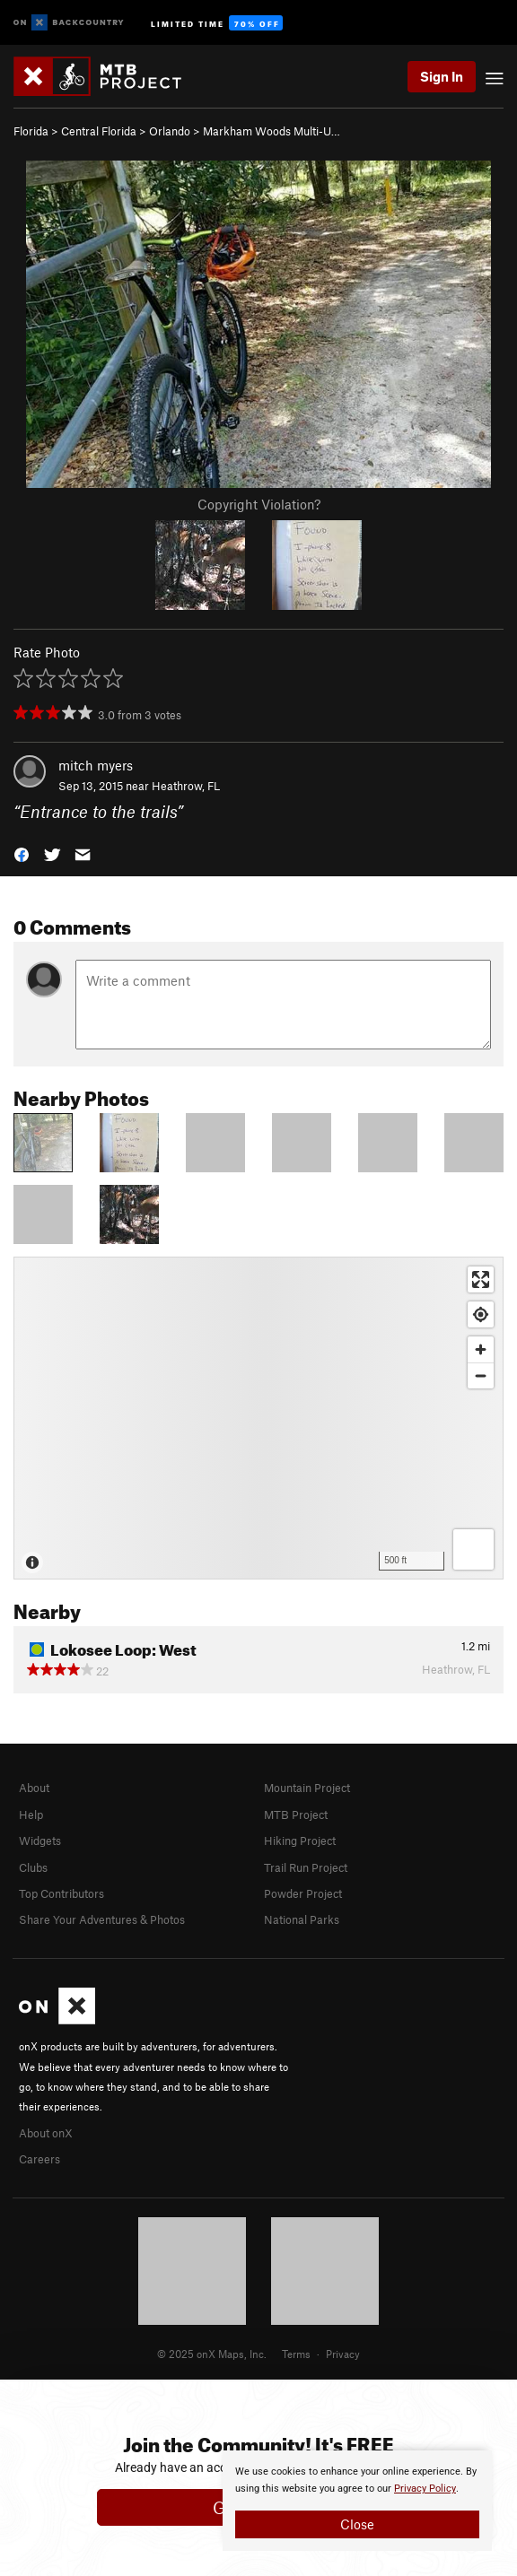 The image size is (517, 2576). Describe the element at coordinates (307, 1787) in the screenshot. I see `Mountain Project` at that location.